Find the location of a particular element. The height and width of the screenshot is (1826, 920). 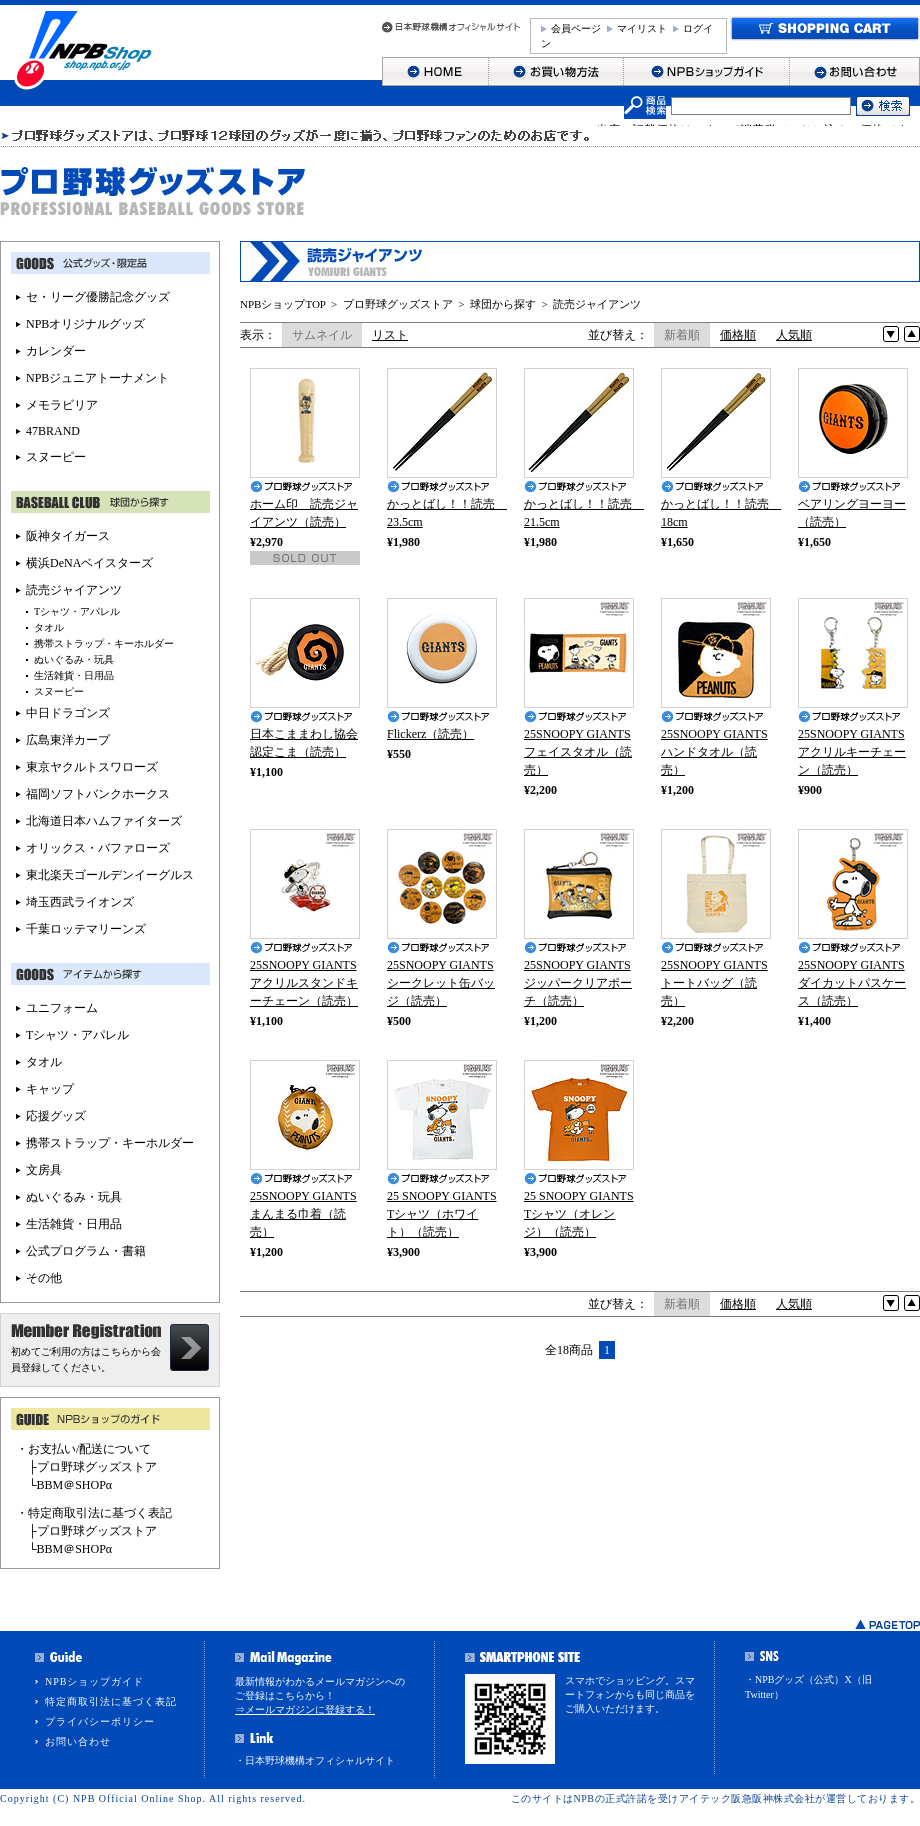

阪神タイガース is located at coordinates (68, 536).